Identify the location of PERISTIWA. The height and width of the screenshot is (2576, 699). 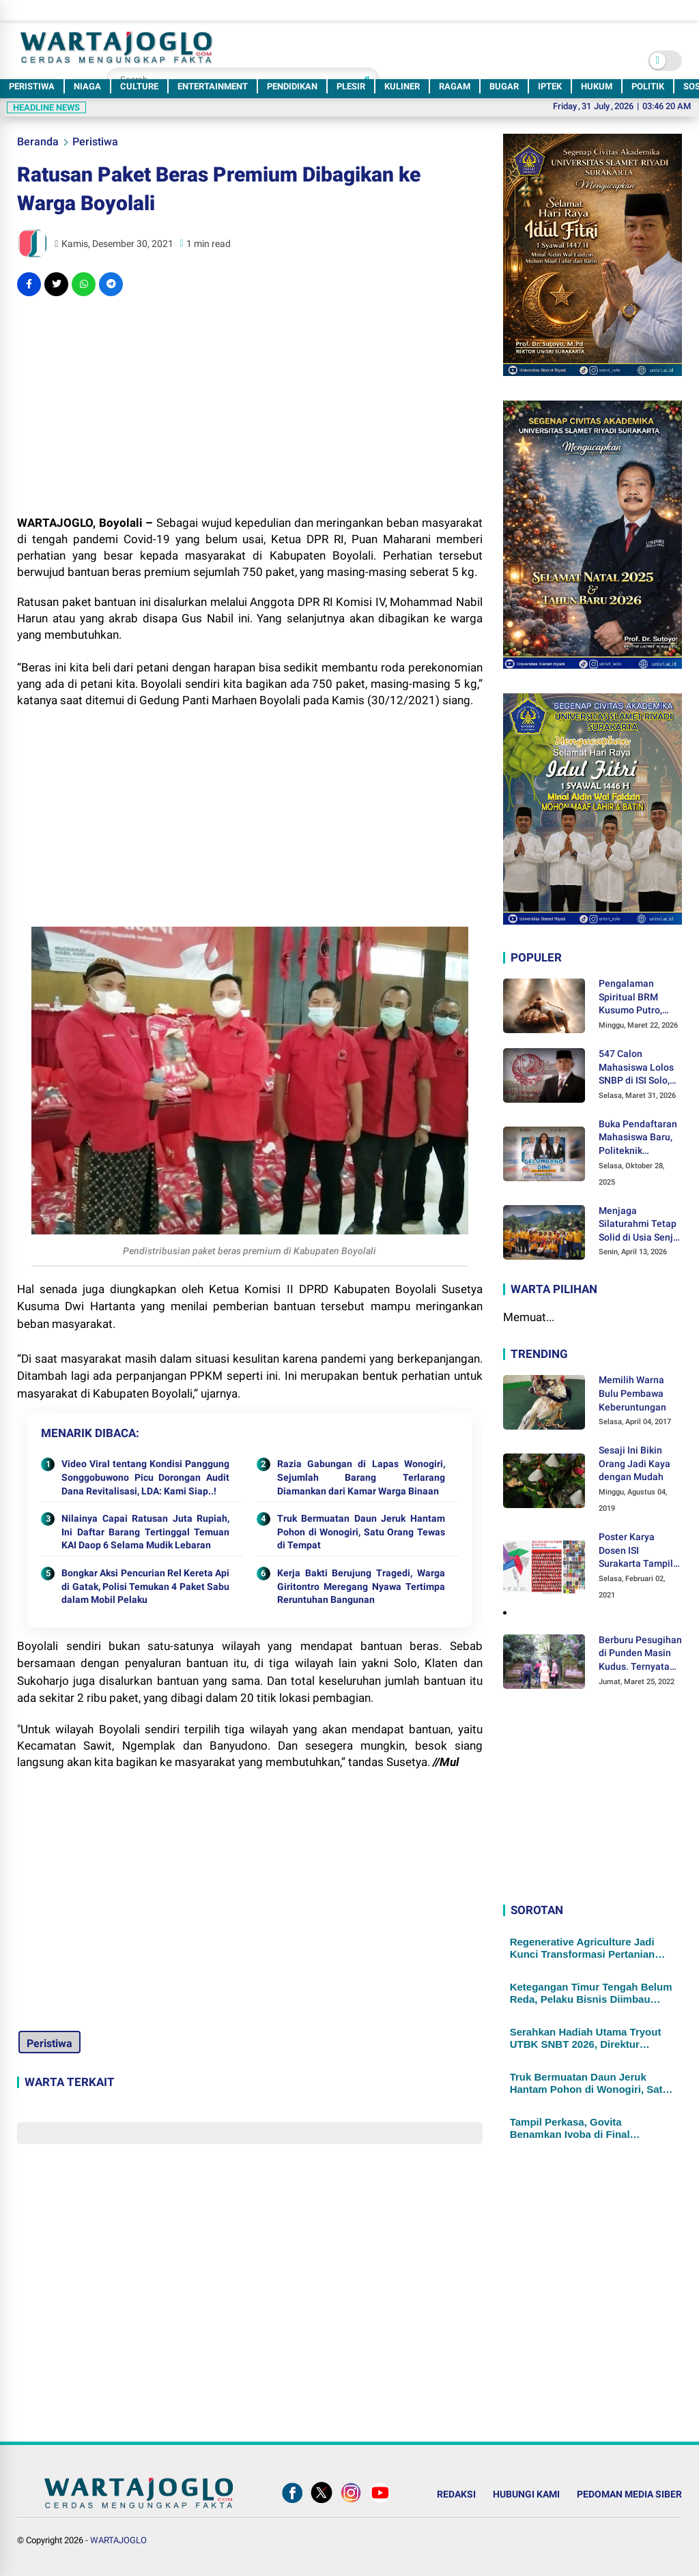
(32, 86).